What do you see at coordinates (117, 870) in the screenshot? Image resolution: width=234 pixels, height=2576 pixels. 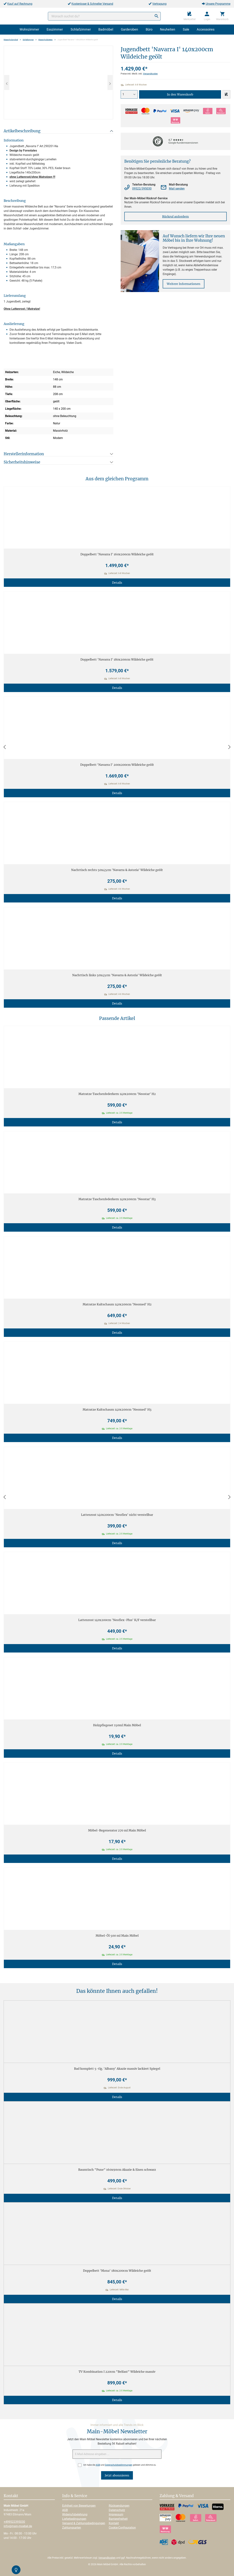 I see `Nachttisch rechts 50x45cm 'Navarra & Astoria' Wildeiche geölt` at bounding box center [117, 870].